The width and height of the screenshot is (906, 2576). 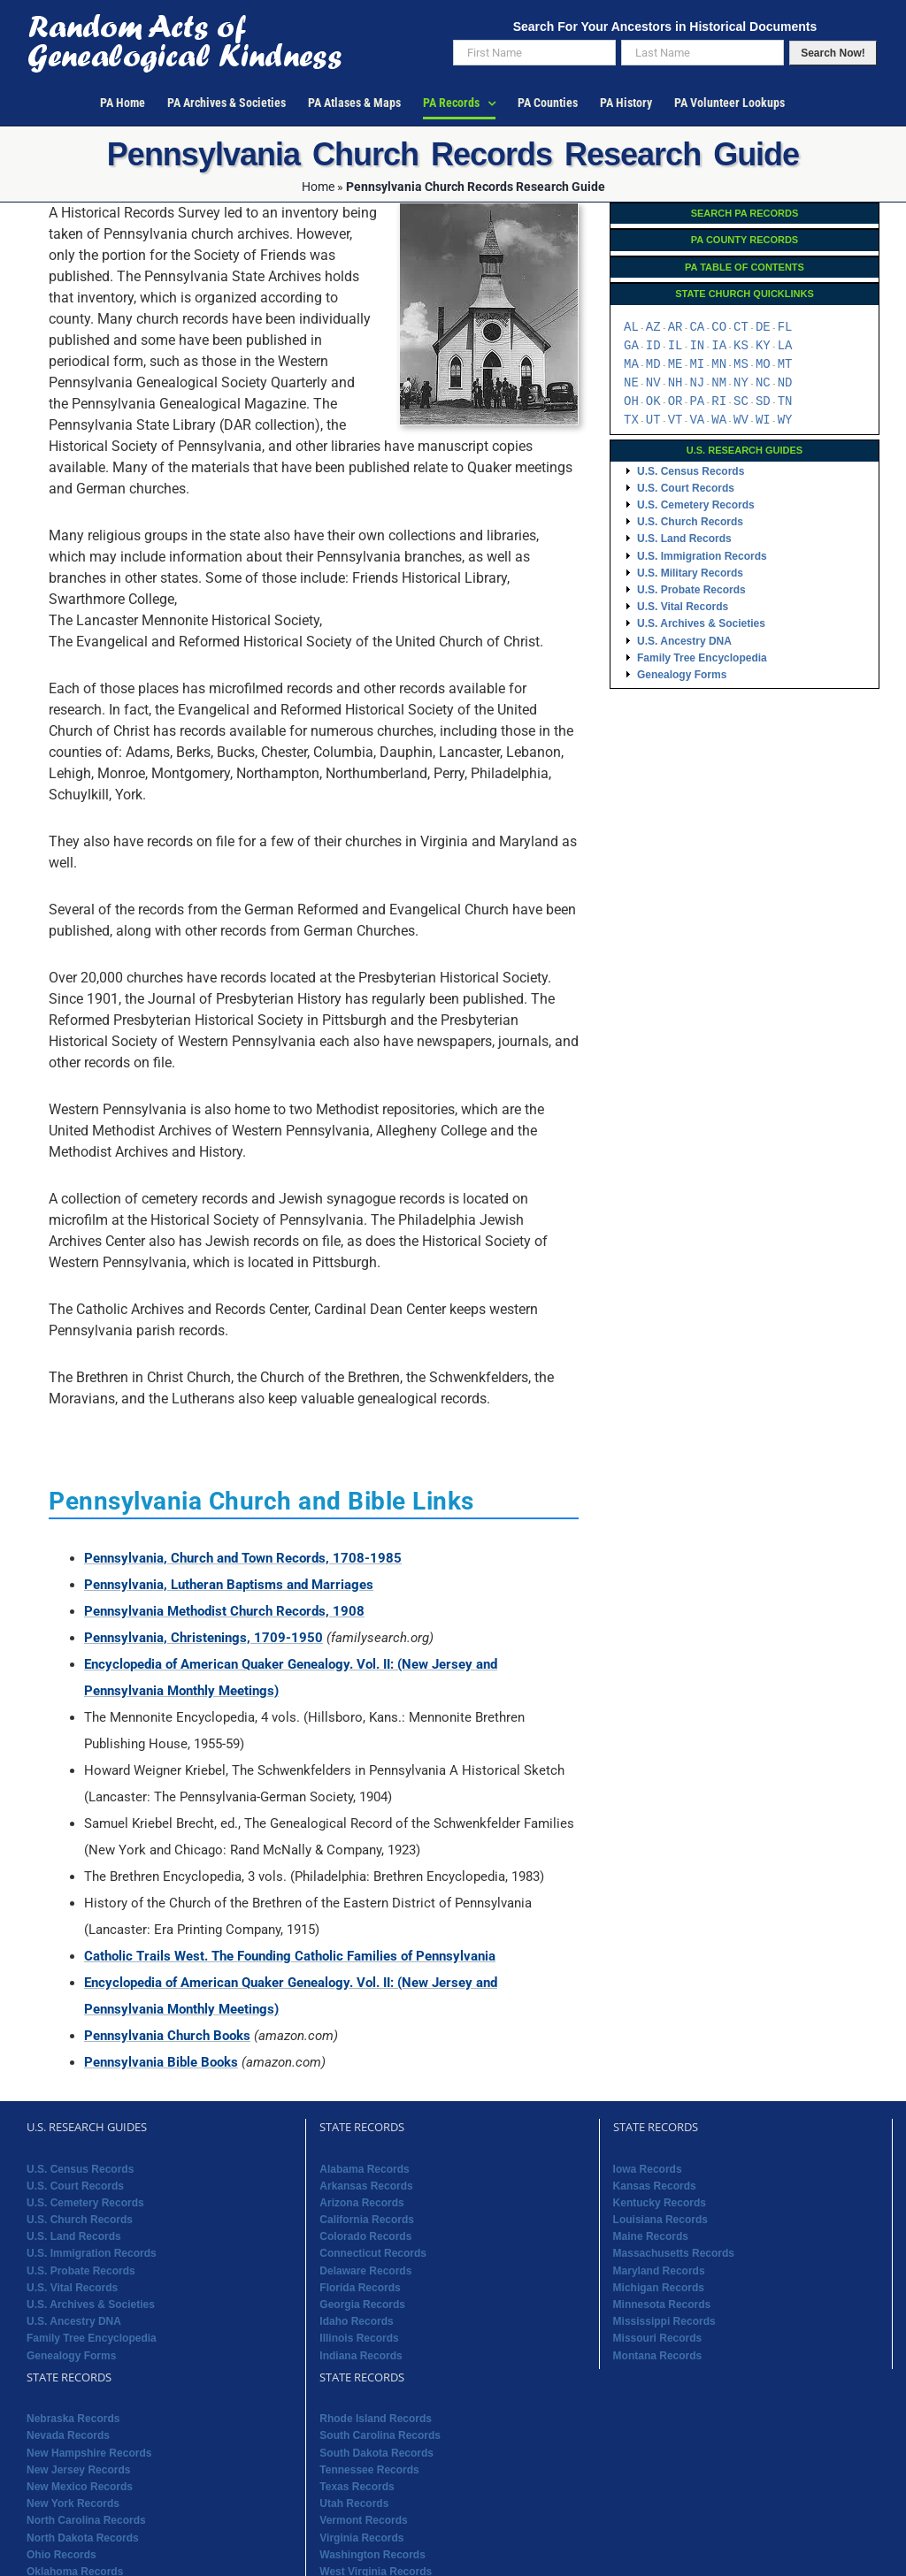 What do you see at coordinates (718, 402) in the screenshot?
I see `RI` at bounding box center [718, 402].